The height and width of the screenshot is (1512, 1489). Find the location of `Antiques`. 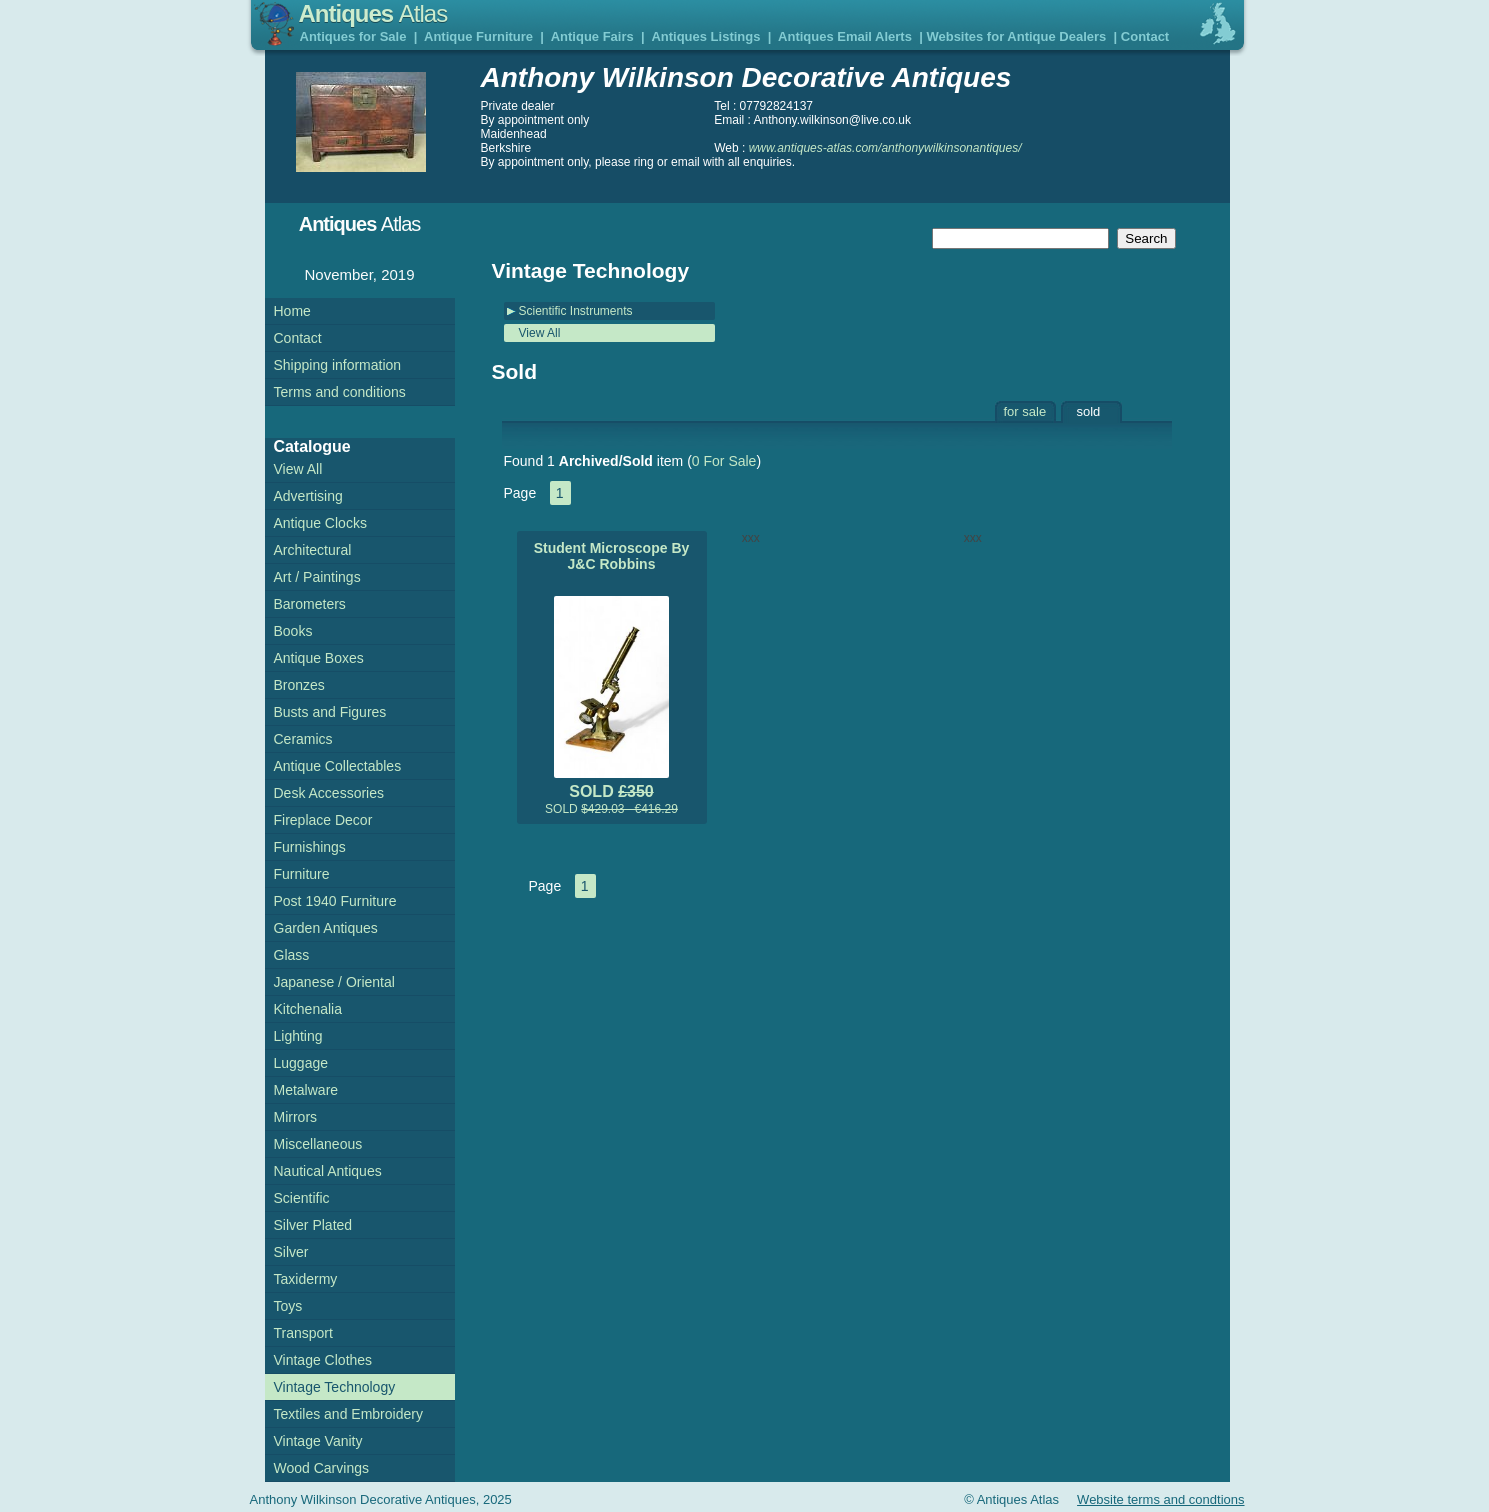

Antiques is located at coordinates (373, 13).